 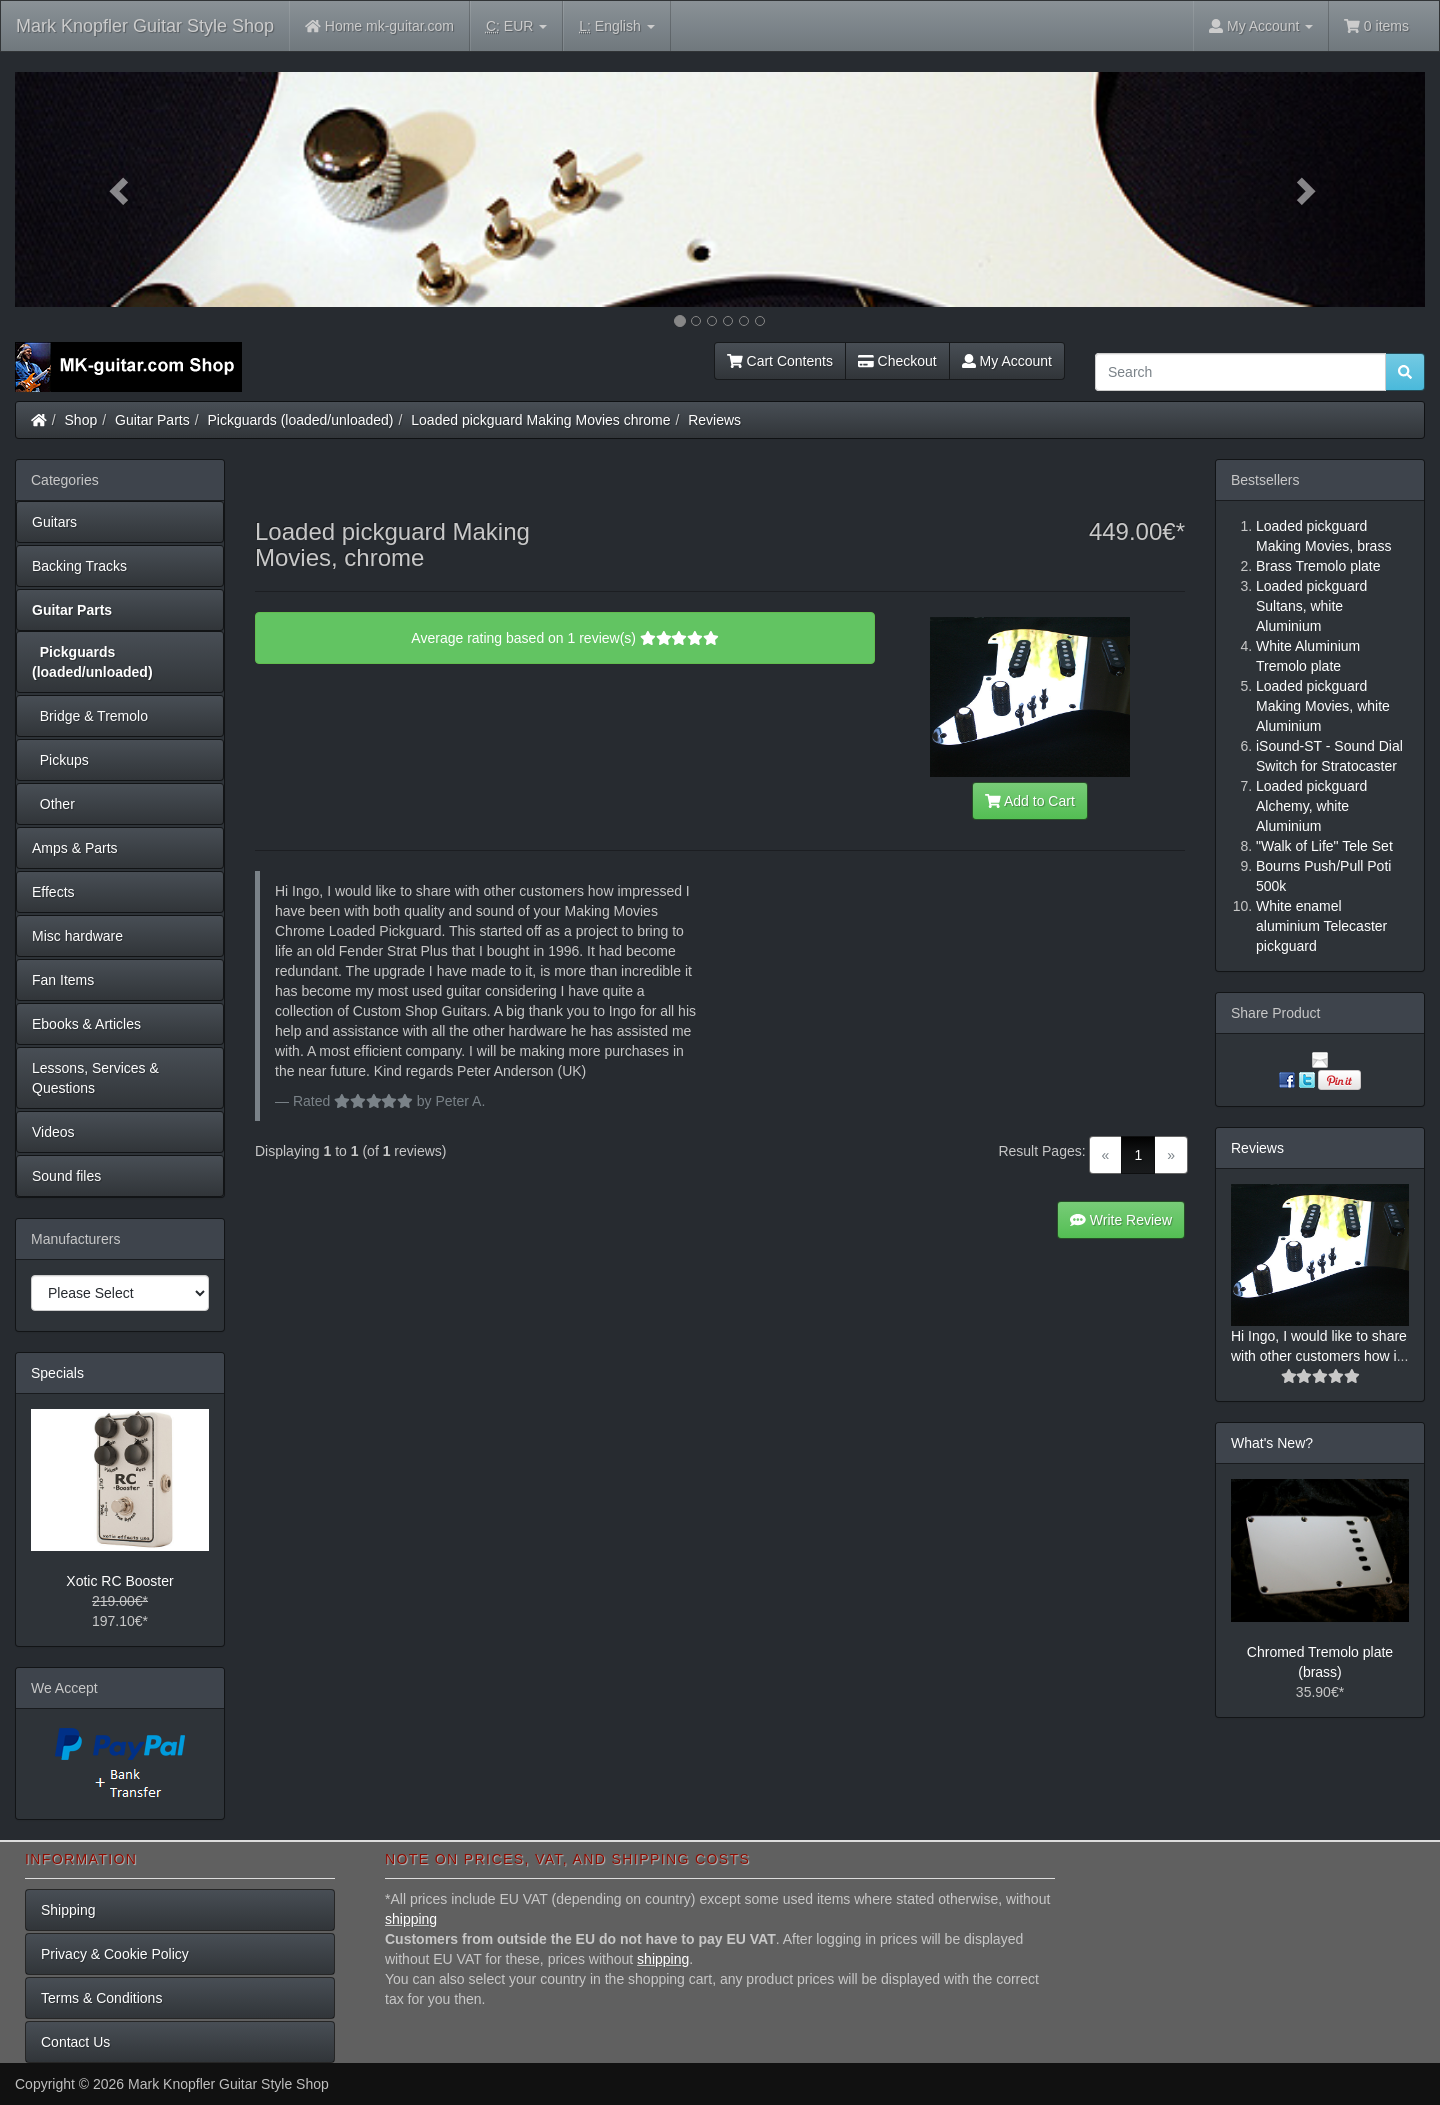 What do you see at coordinates (1030, 801) in the screenshot?
I see `Add to Cart` at bounding box center [1030, 801].